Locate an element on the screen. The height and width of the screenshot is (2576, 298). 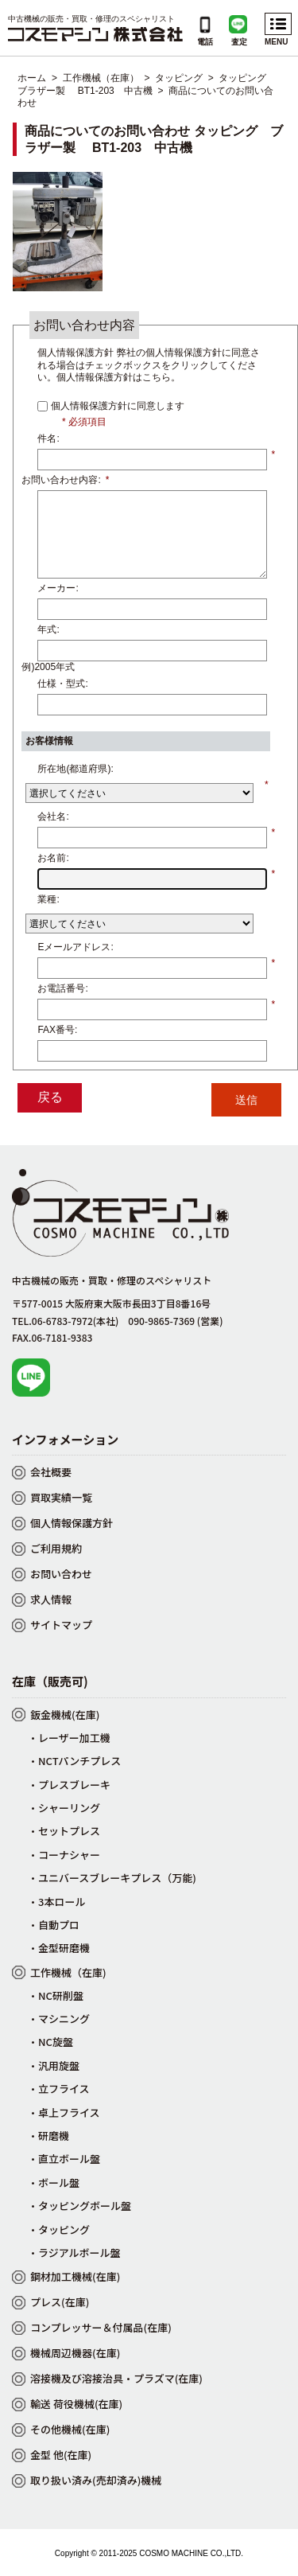
金型 他(在庫) is located at coordinates (60, 2454).